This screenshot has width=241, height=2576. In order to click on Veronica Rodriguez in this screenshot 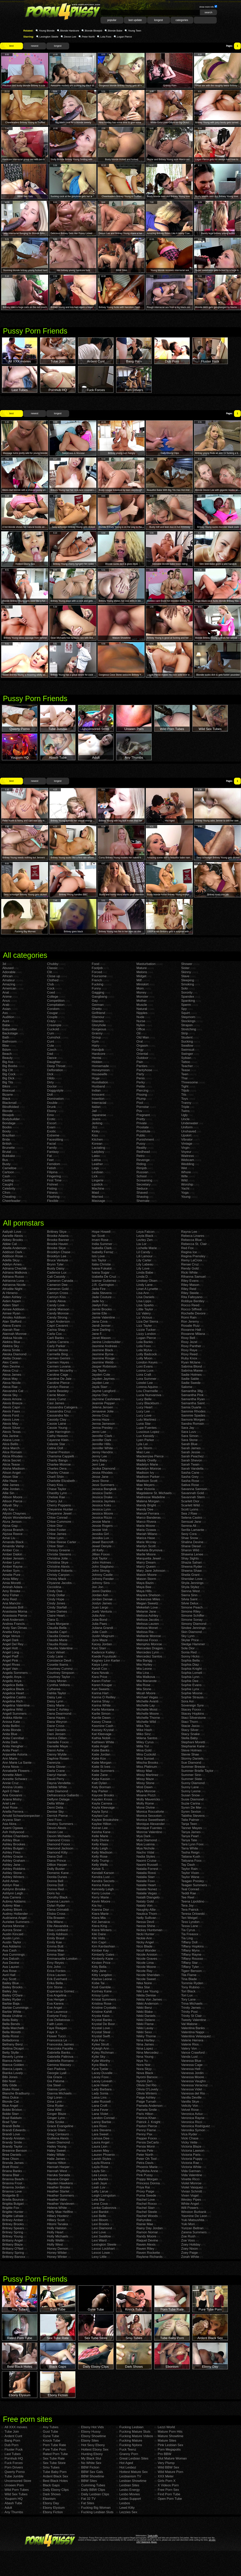, I will do `click(195, 2126)`.